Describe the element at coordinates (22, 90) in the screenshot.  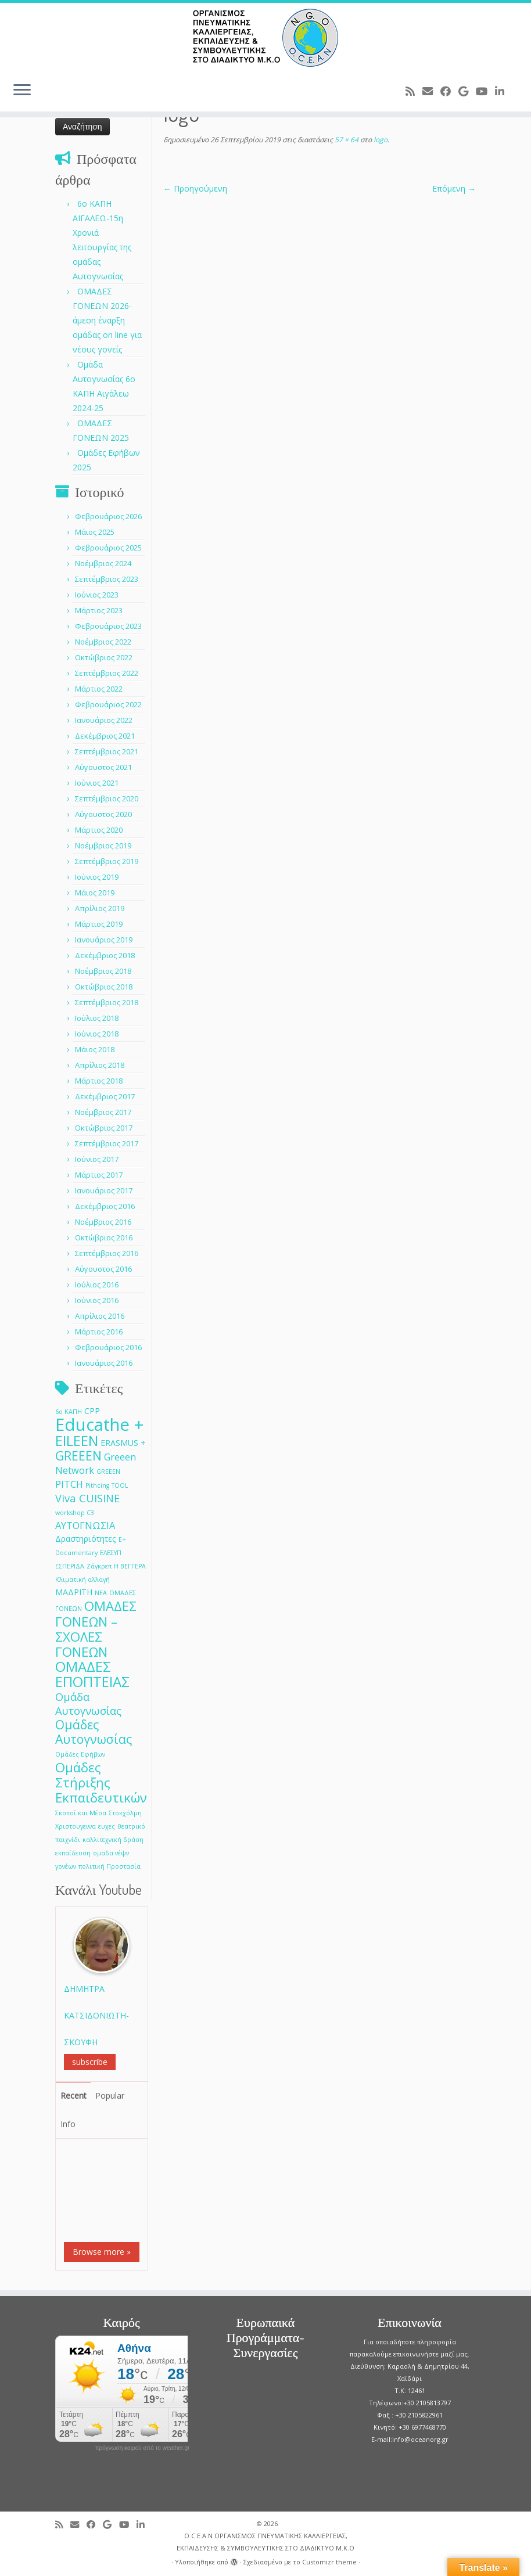
I see `[Ανοίξτε το μενού]` at that location.